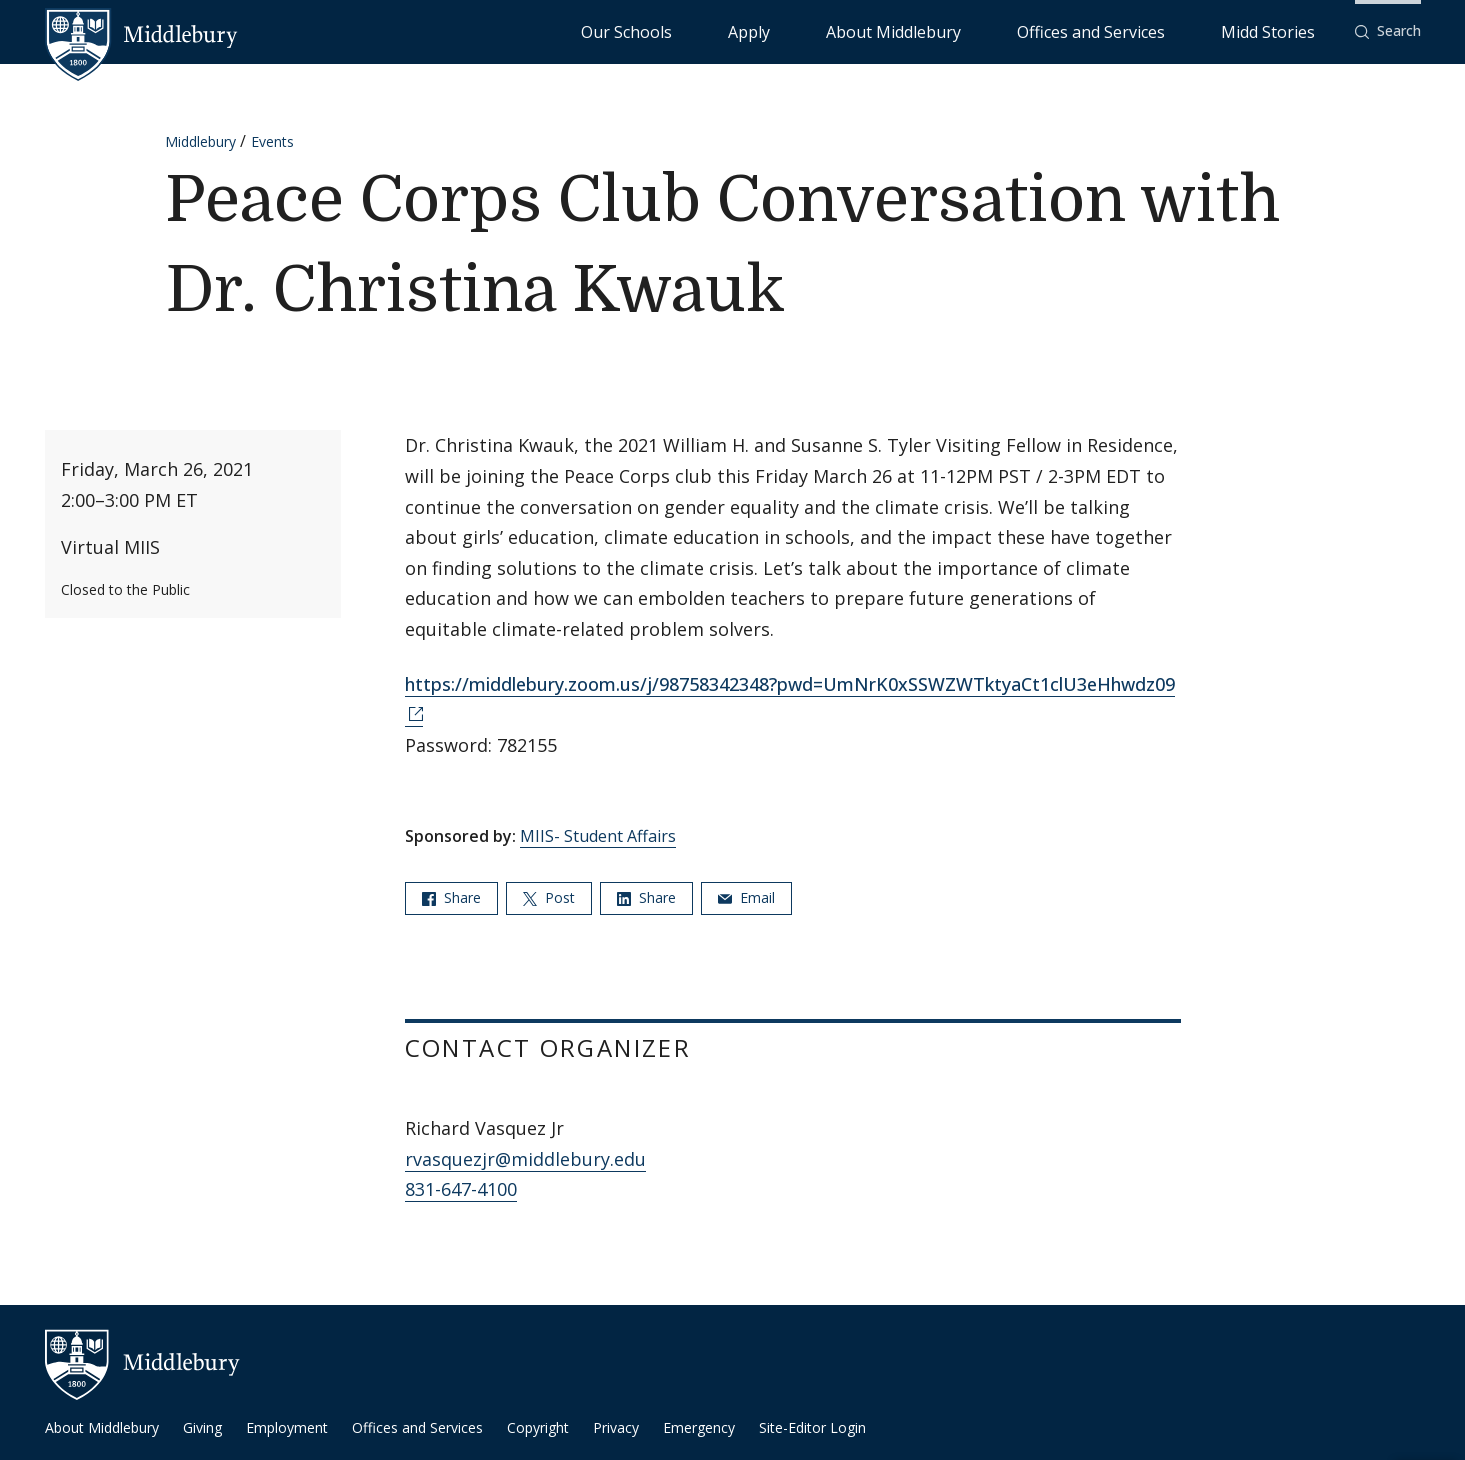  Describe the element at coordinates (1159, 30) in the screenshot. I see `Offices and Services` at that location.